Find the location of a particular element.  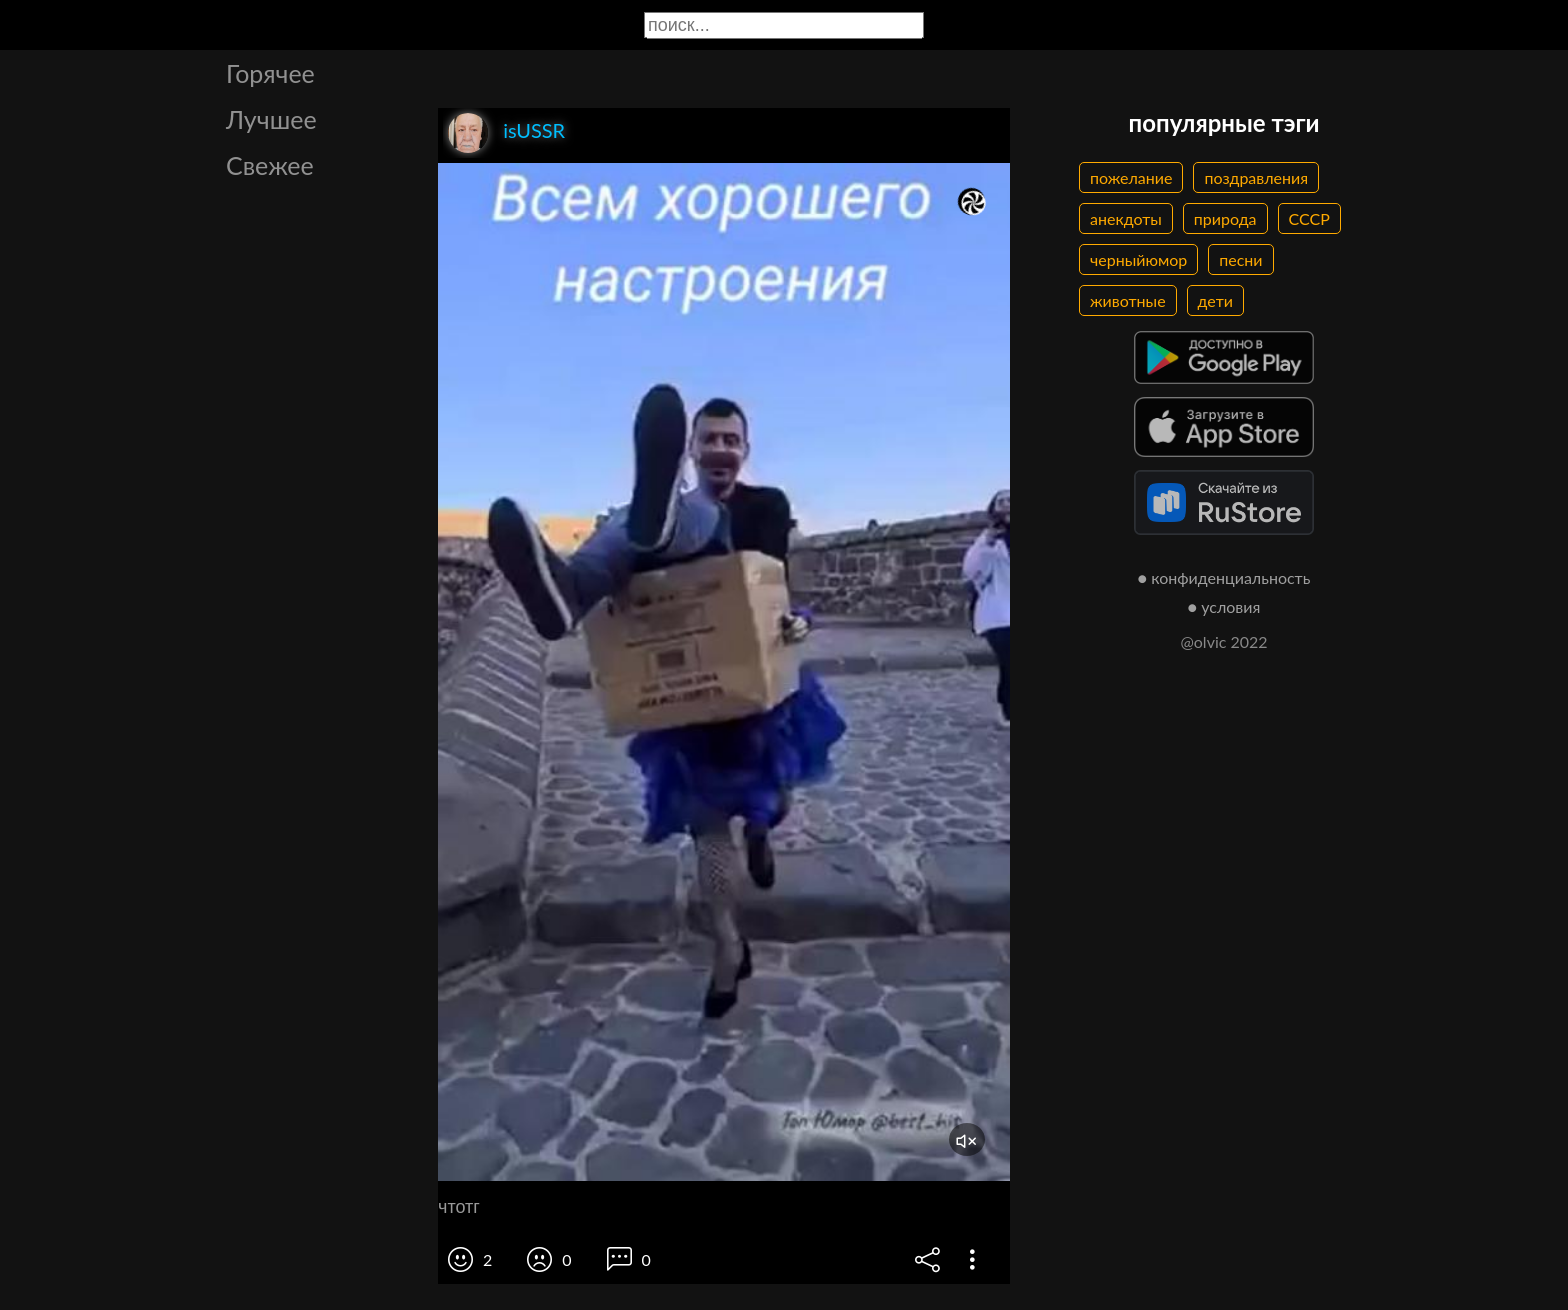

● условия is located at coordinates (1224, 606).